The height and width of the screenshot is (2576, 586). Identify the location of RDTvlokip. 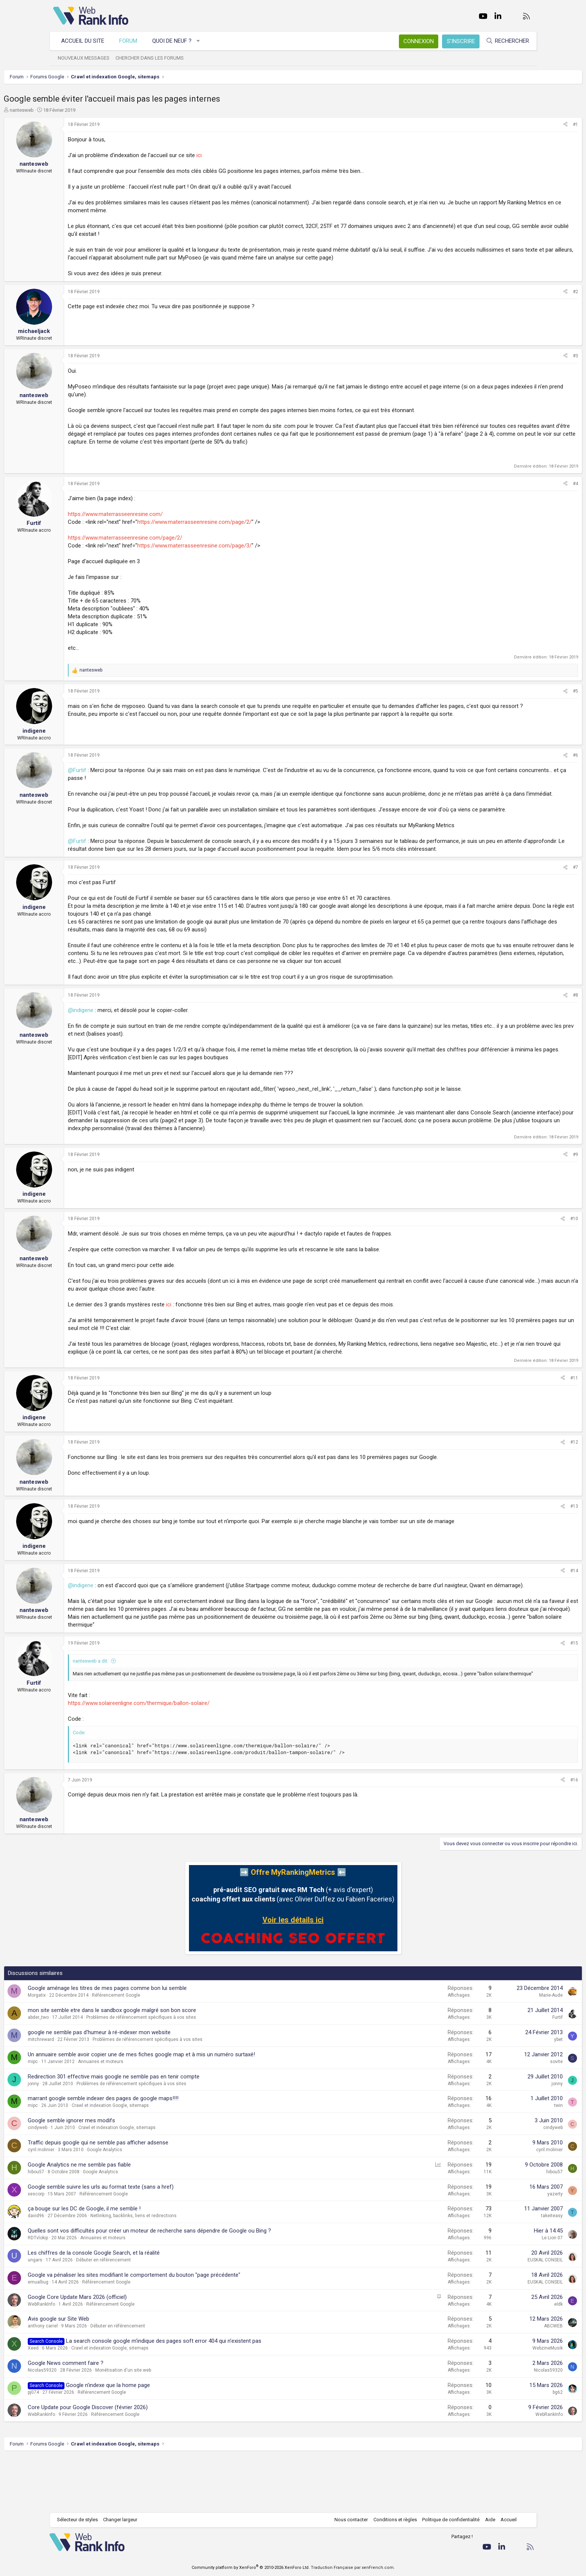
(87, 2291).